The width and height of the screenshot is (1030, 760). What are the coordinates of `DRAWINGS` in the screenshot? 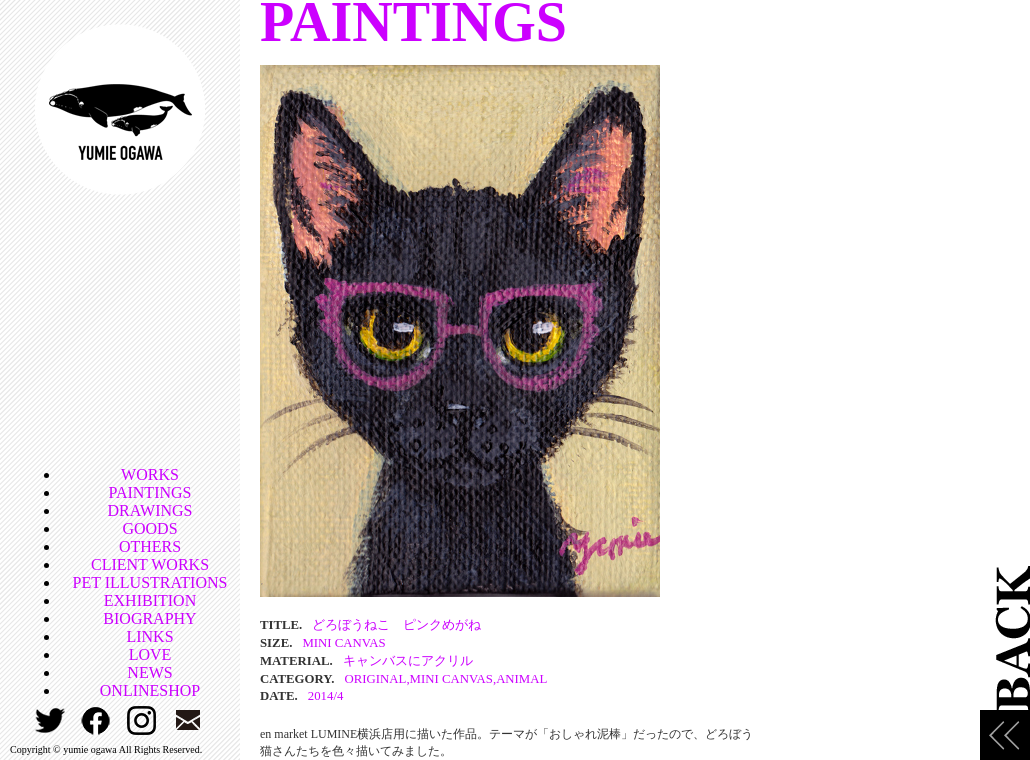 It's located at (150, 510).